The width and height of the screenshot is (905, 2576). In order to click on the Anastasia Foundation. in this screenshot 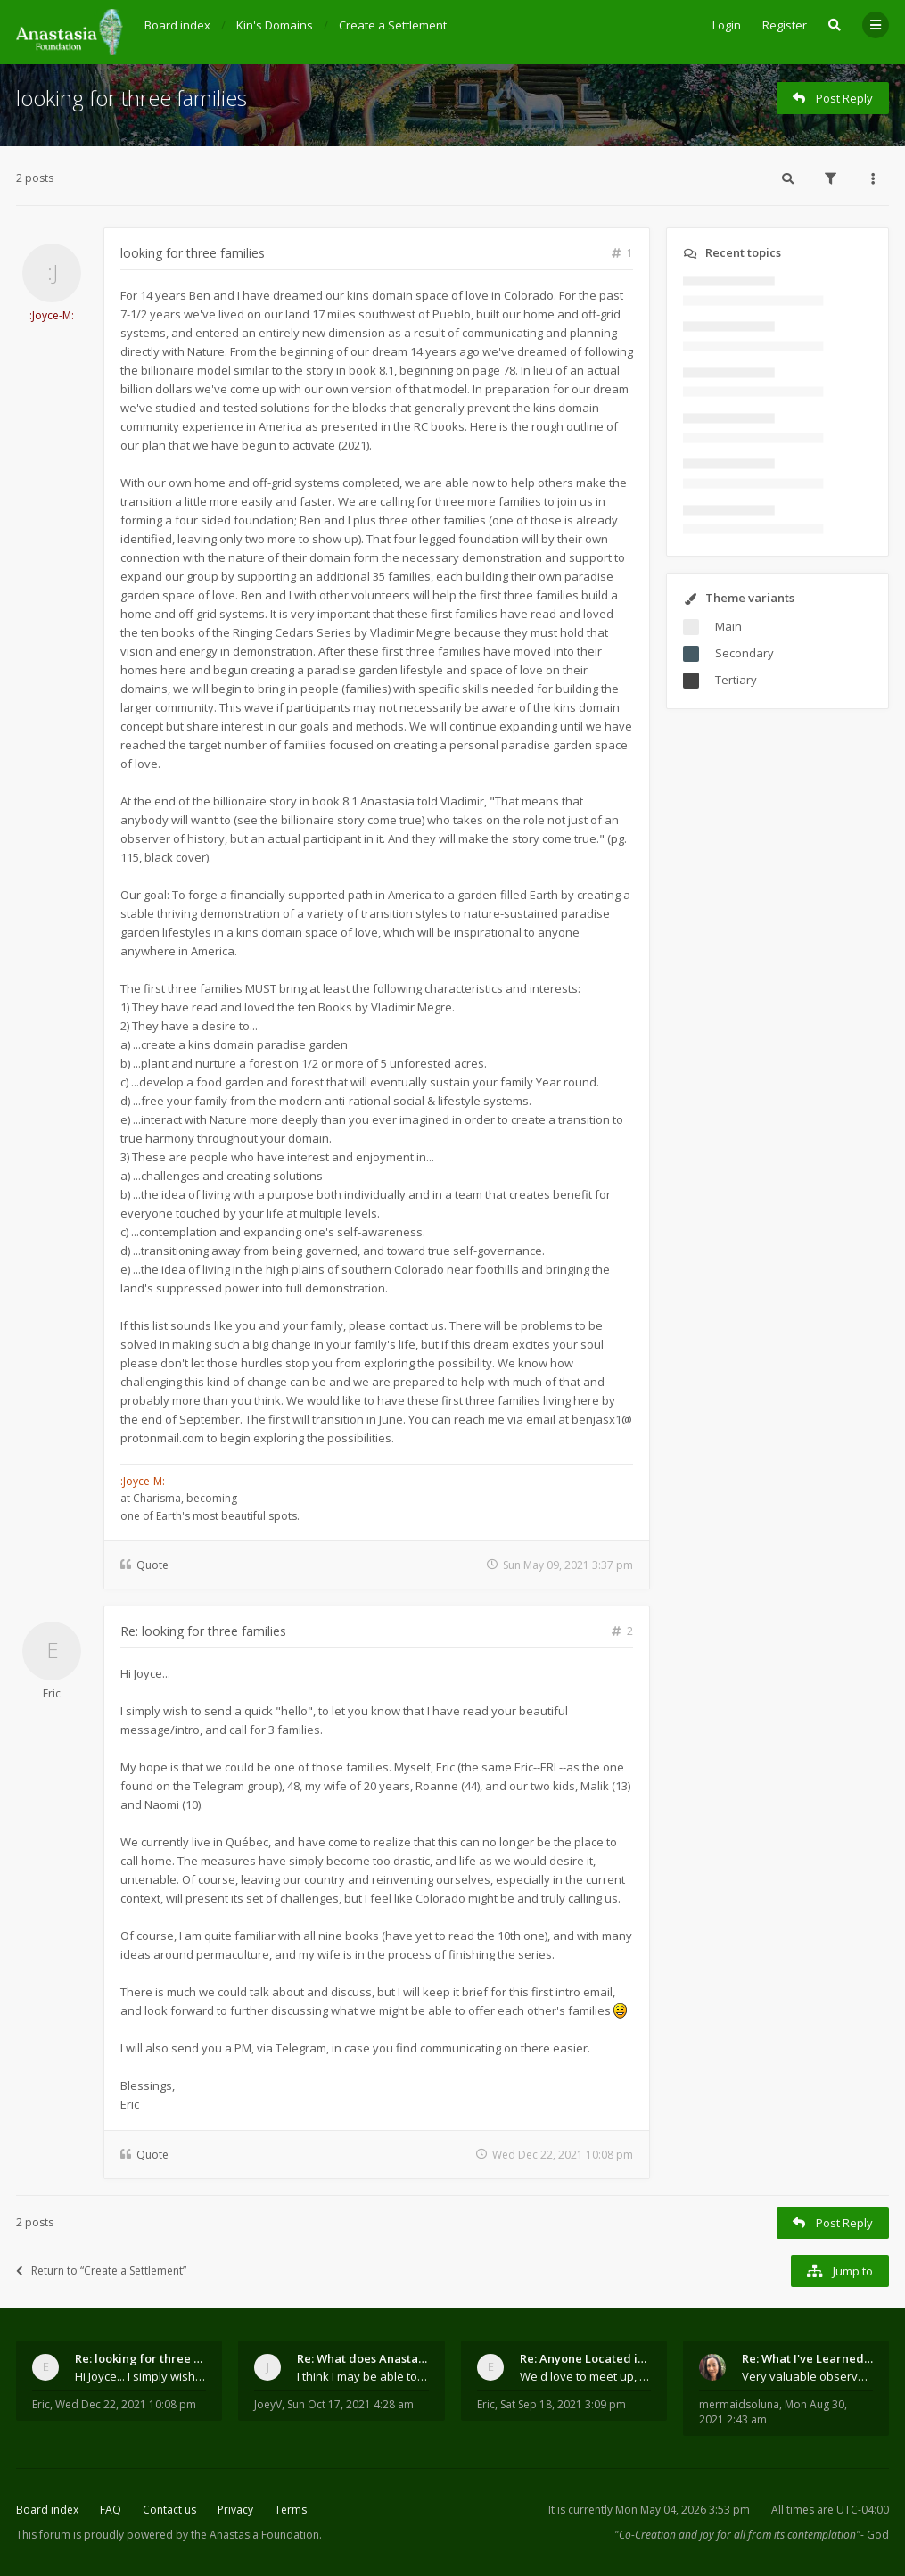, I will do `click(256, 2534)`.